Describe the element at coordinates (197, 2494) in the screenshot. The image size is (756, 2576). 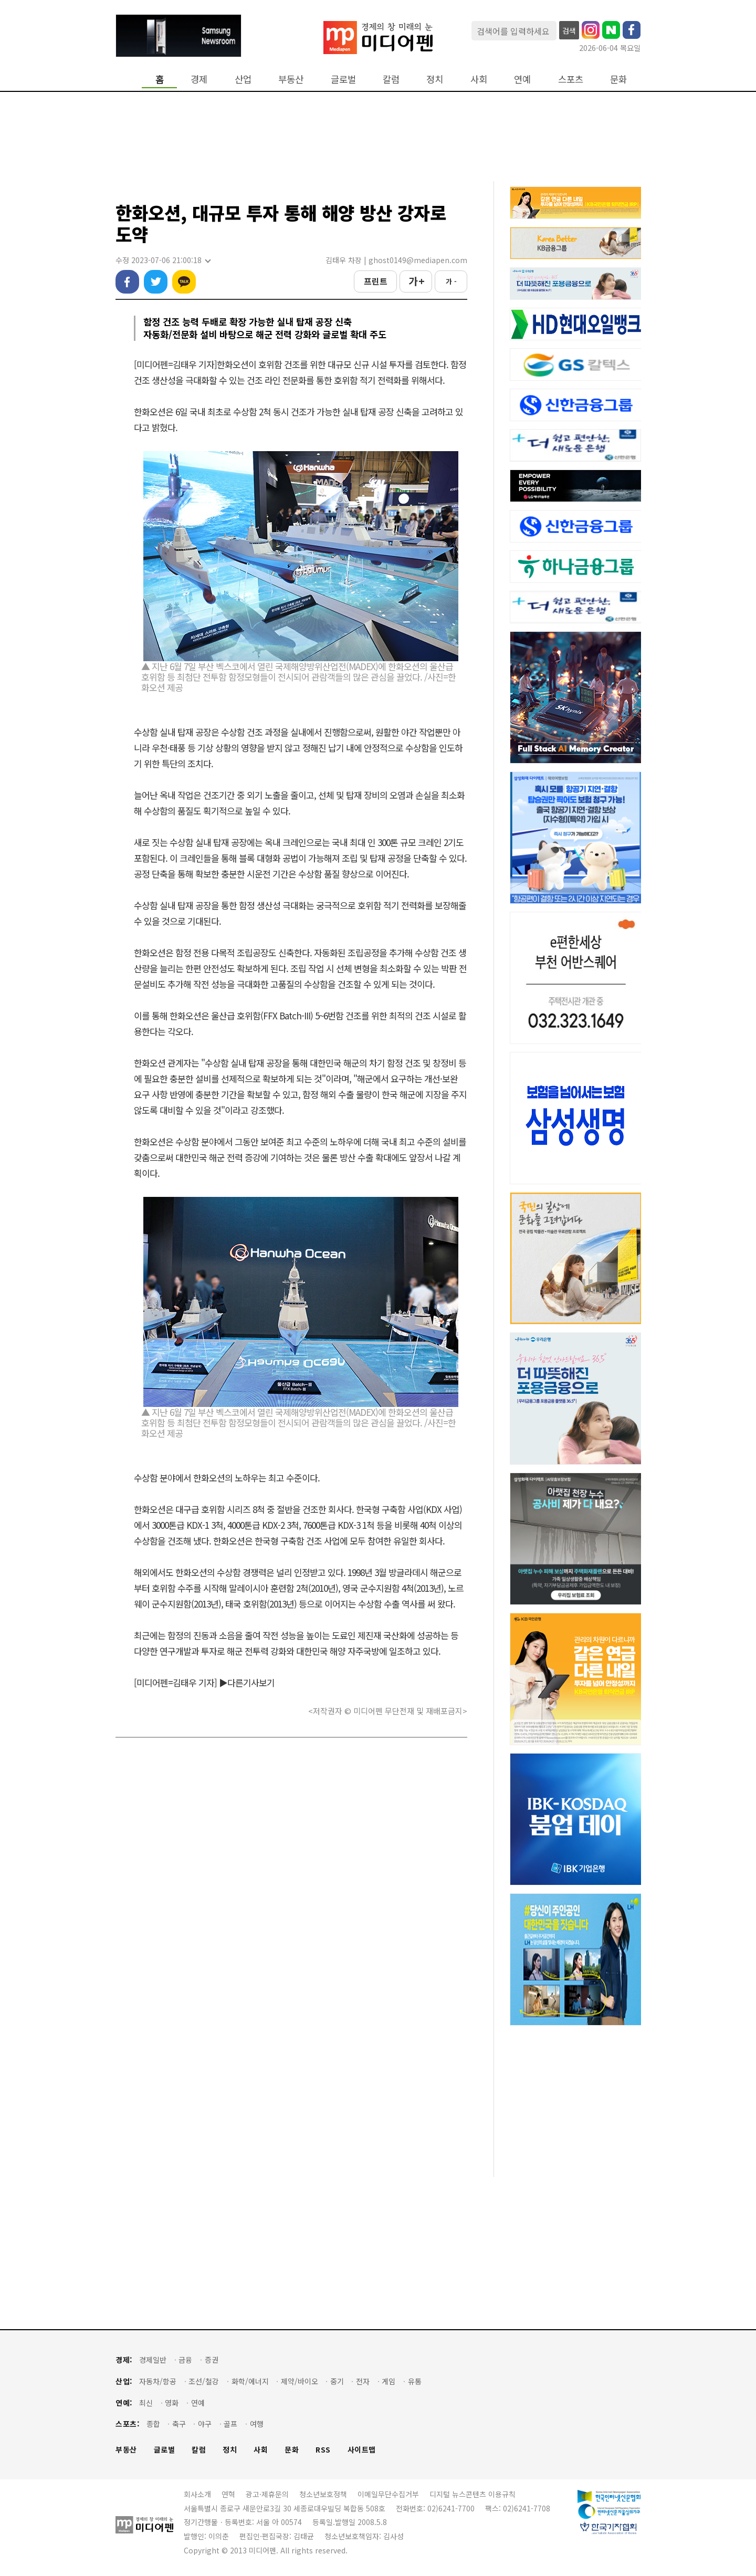
I see `회사소개` at that location.